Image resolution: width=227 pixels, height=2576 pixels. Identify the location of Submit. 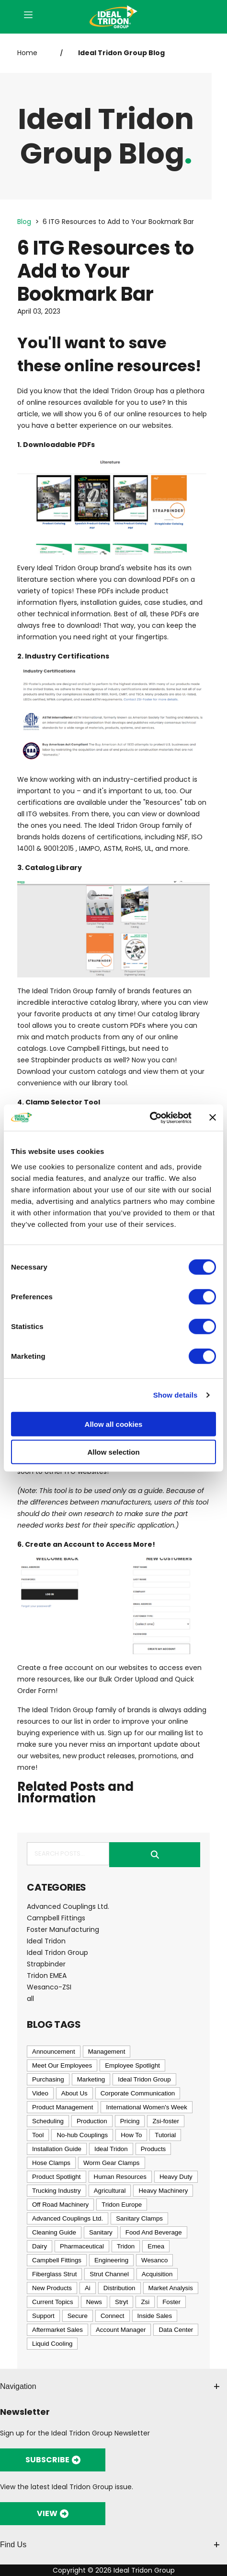
(154, 1854).